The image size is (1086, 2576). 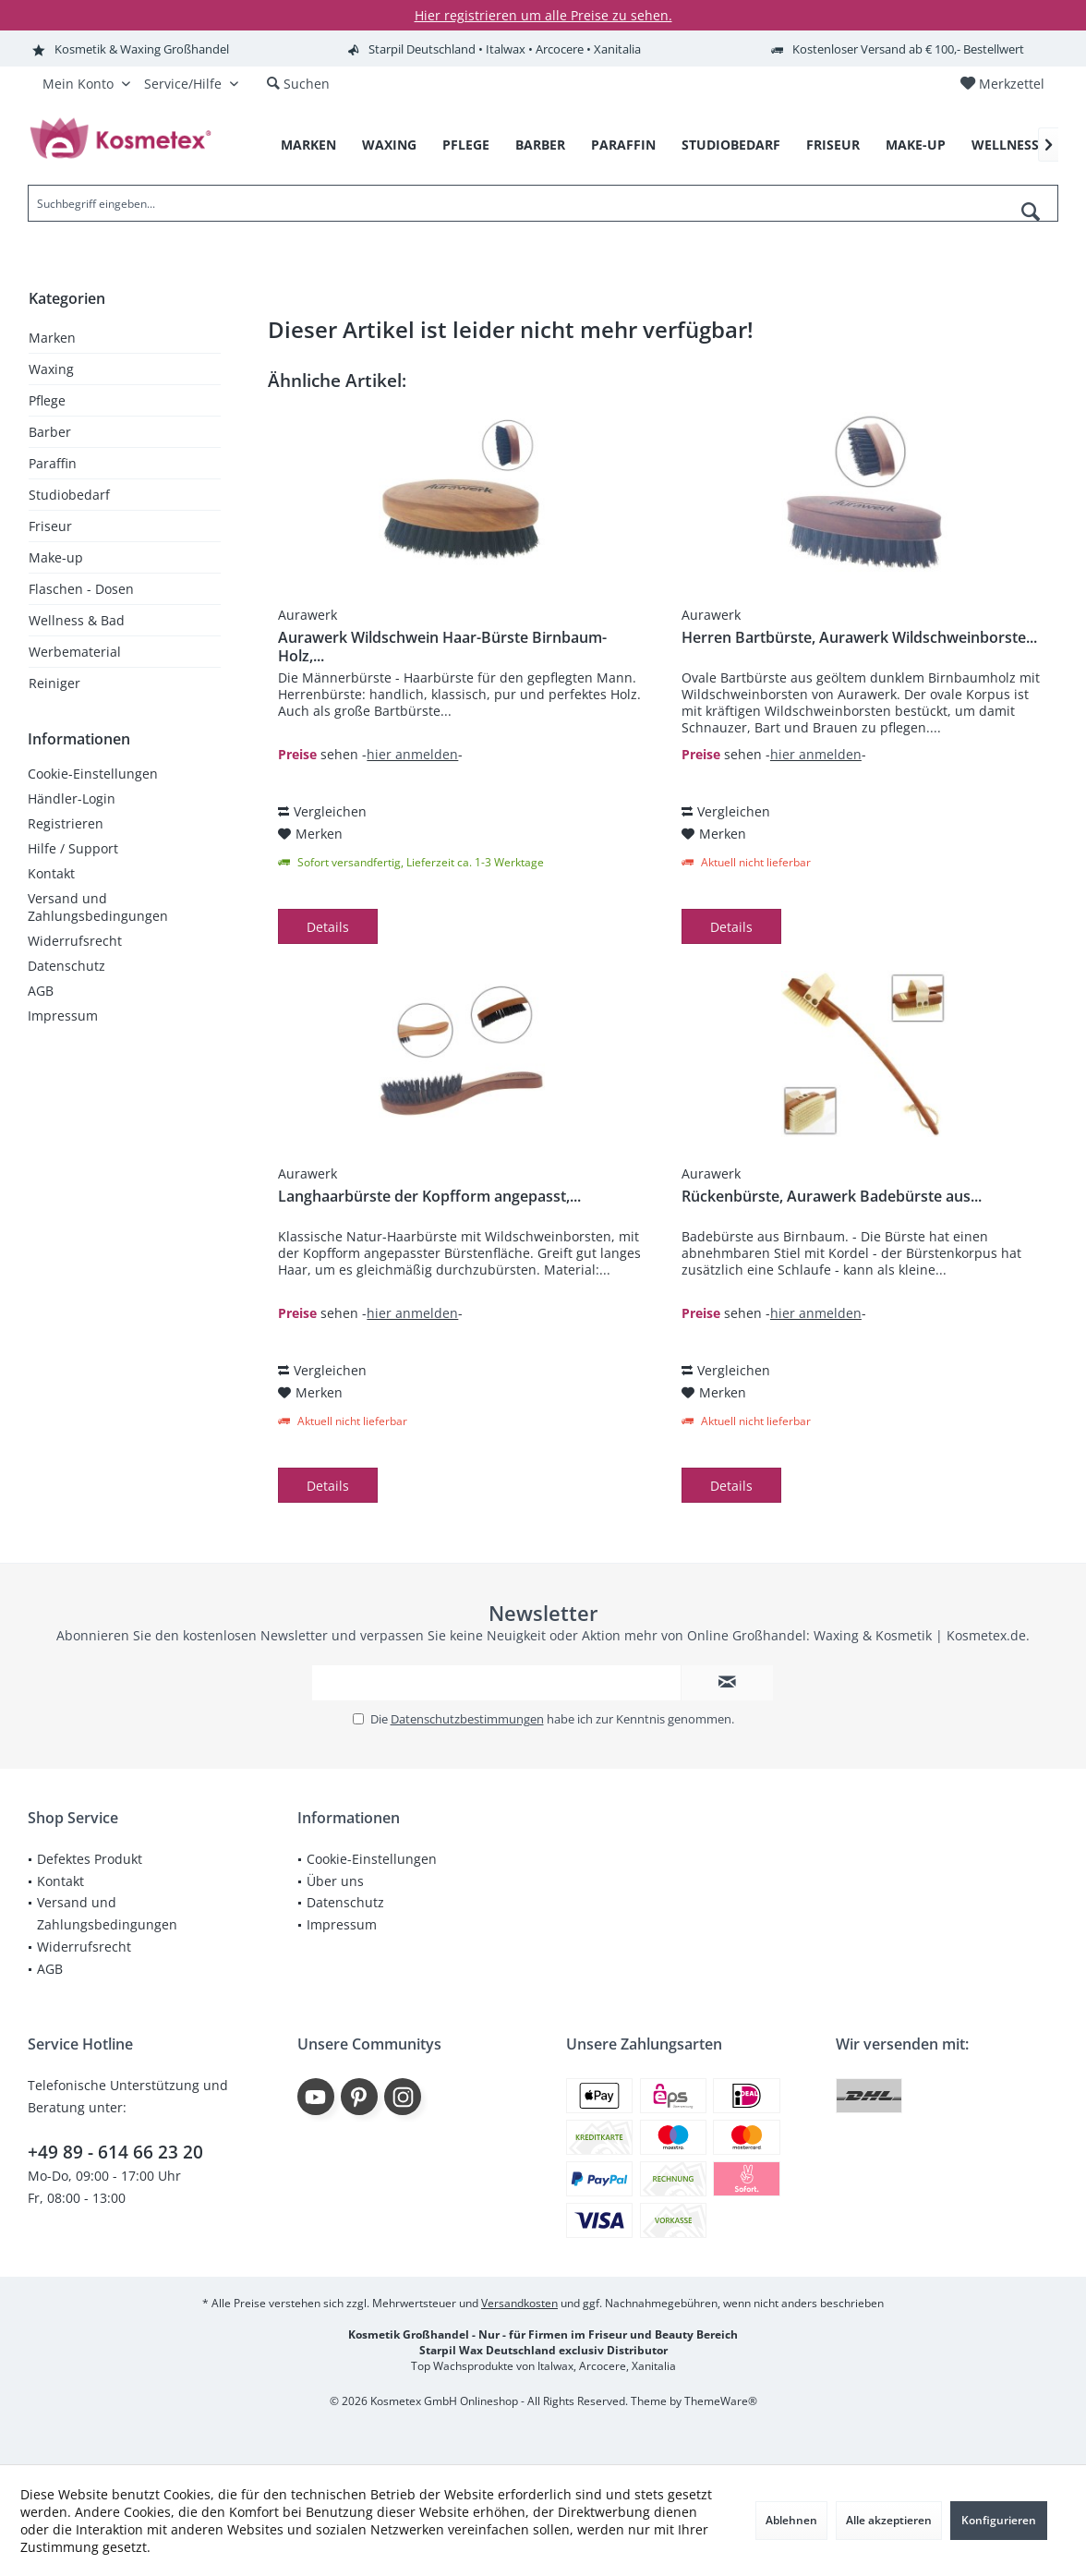 I want to click on Herren Bartbürste, Aurawerk Wildschweinborste..., so click(x=859, y=637).